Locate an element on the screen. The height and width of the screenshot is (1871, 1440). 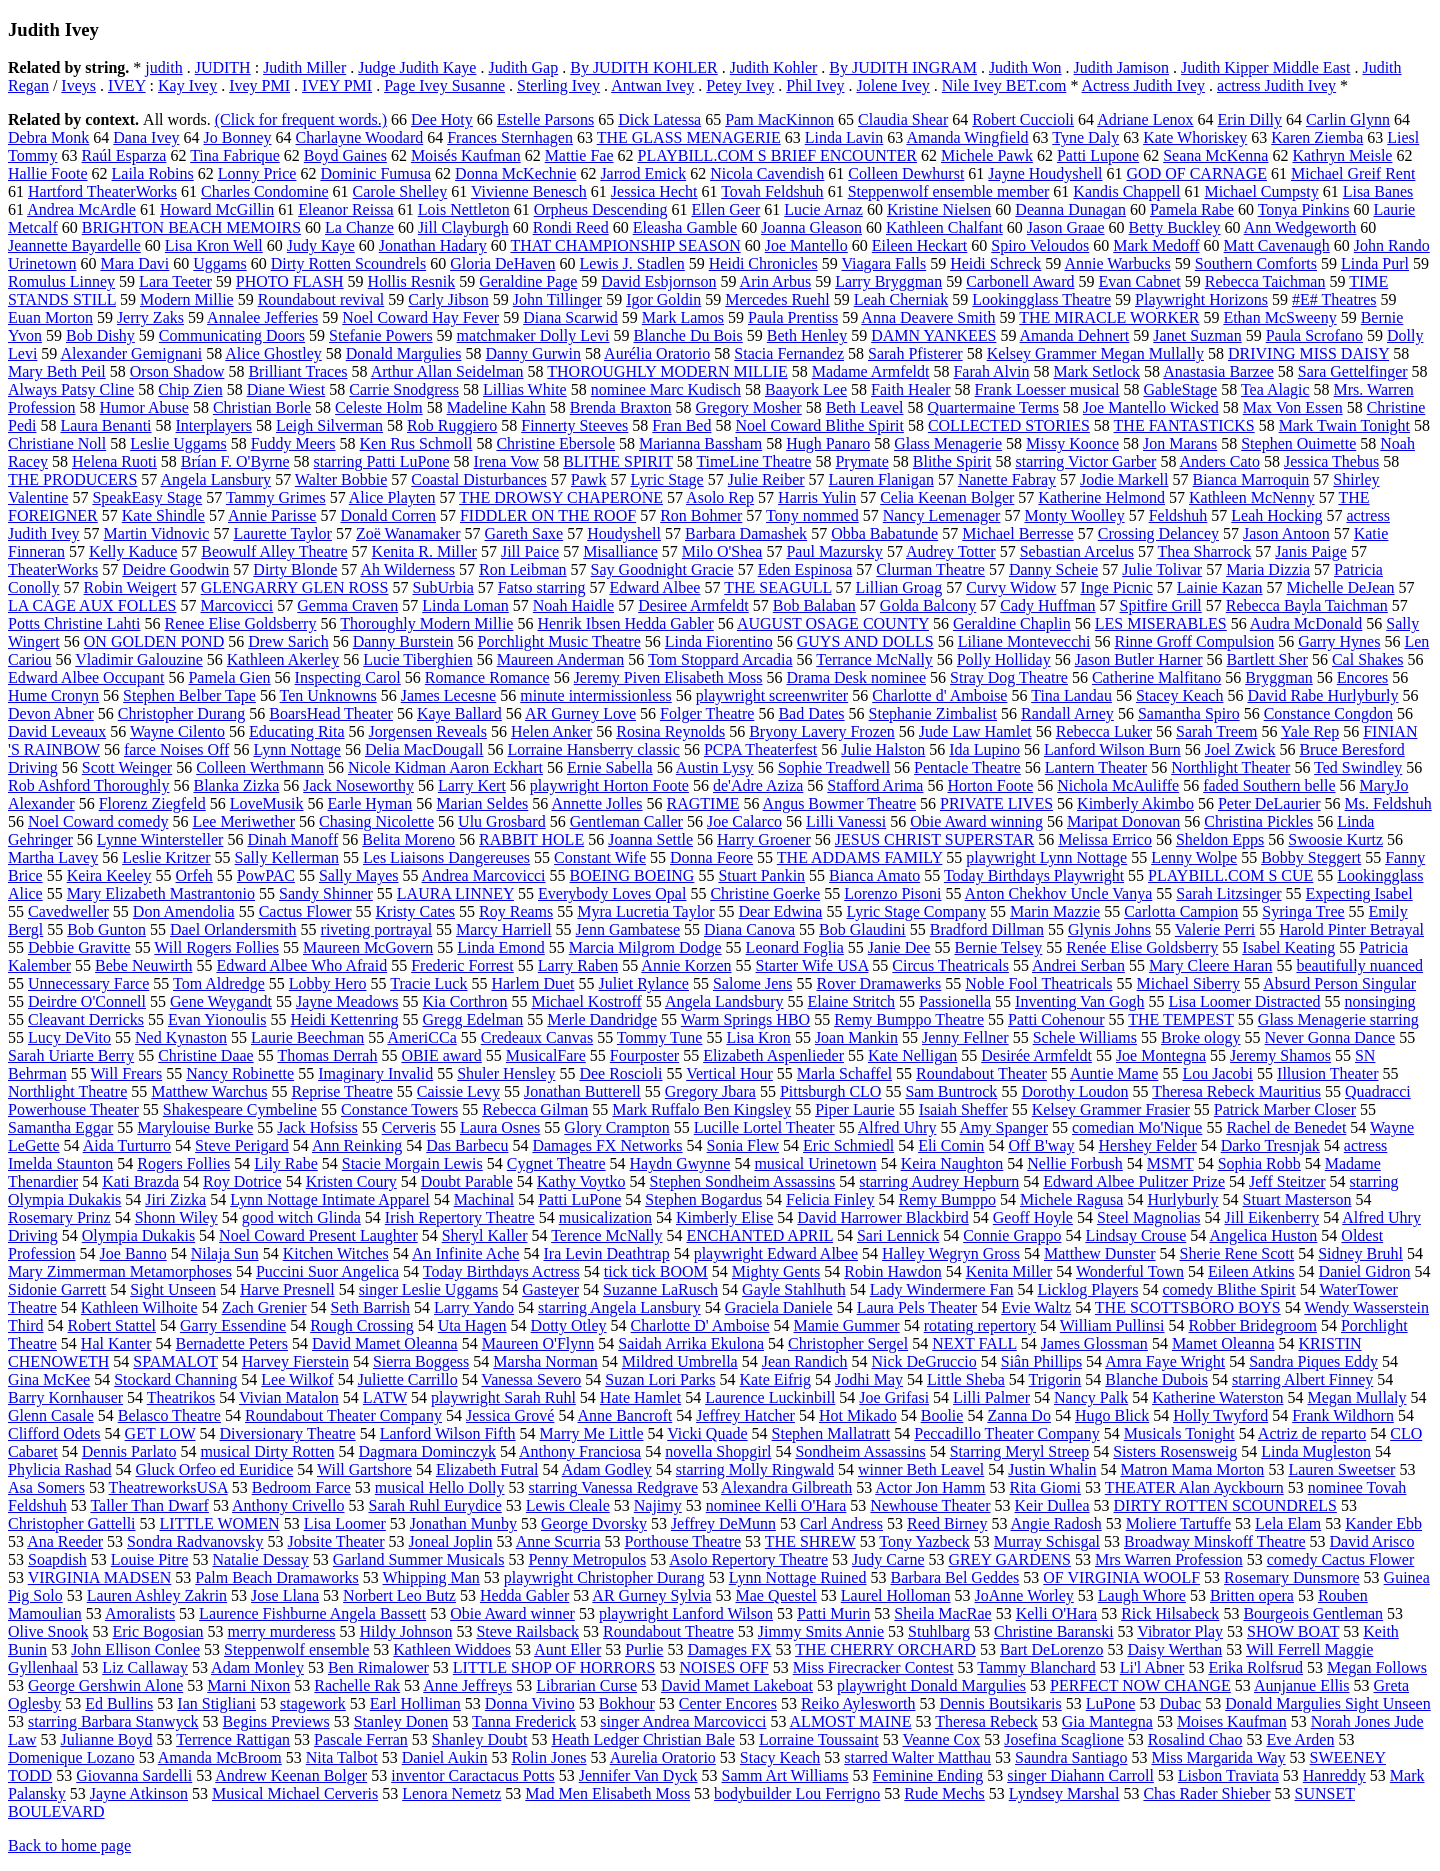
Robber Bridegroom is located at coordinates (1253, 1325).